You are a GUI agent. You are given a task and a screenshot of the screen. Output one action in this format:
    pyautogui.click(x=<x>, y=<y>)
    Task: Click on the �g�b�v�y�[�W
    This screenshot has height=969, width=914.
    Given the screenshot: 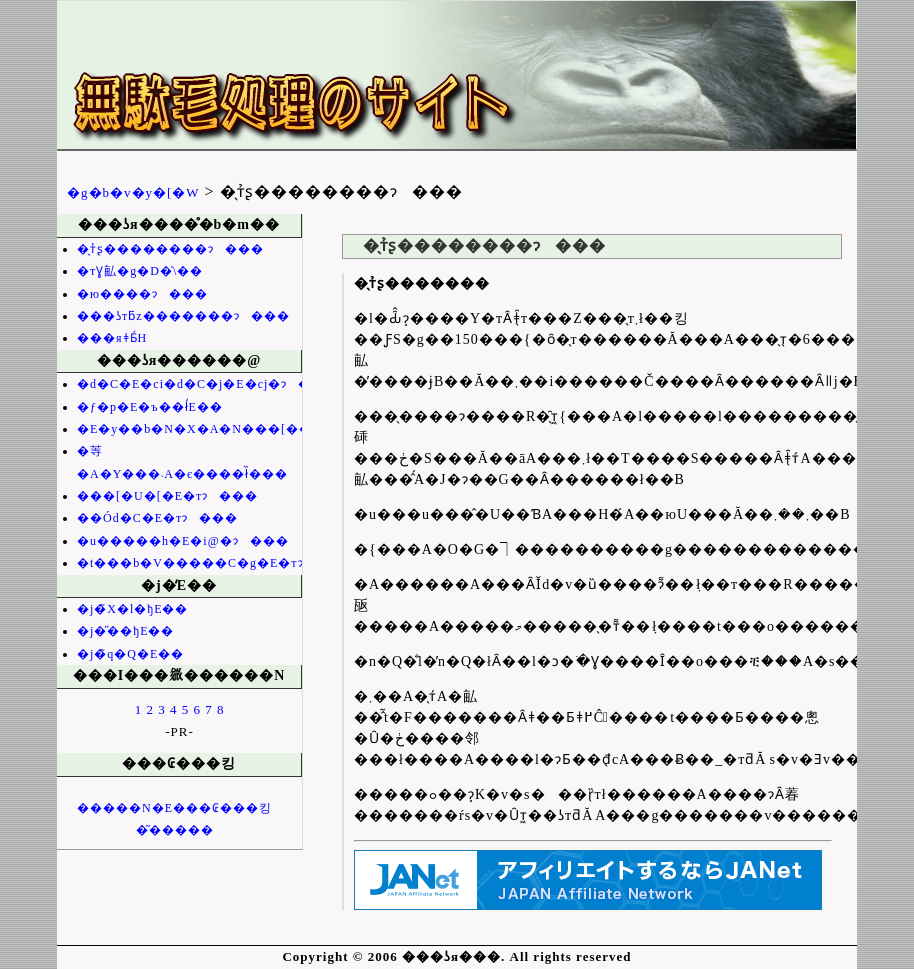 What is the action you would take?
    pyautogui.click(x=133, y=192)
    